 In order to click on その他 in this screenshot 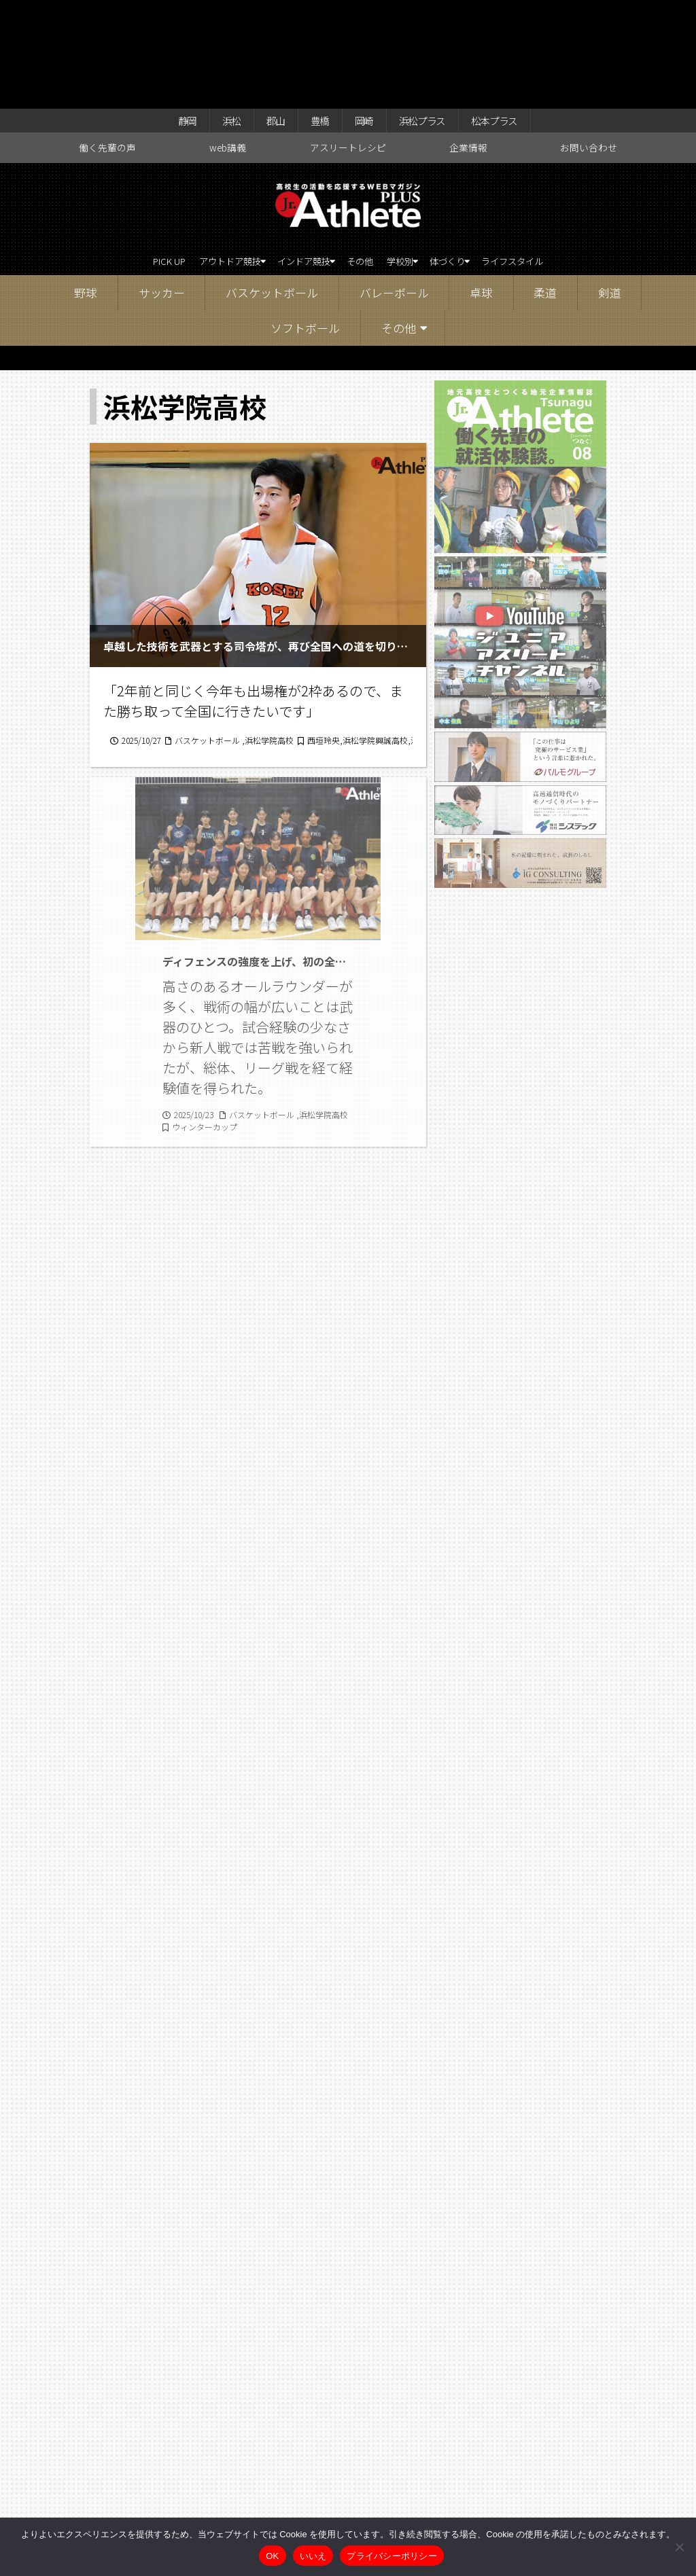, I will do `click(363, 159)`.